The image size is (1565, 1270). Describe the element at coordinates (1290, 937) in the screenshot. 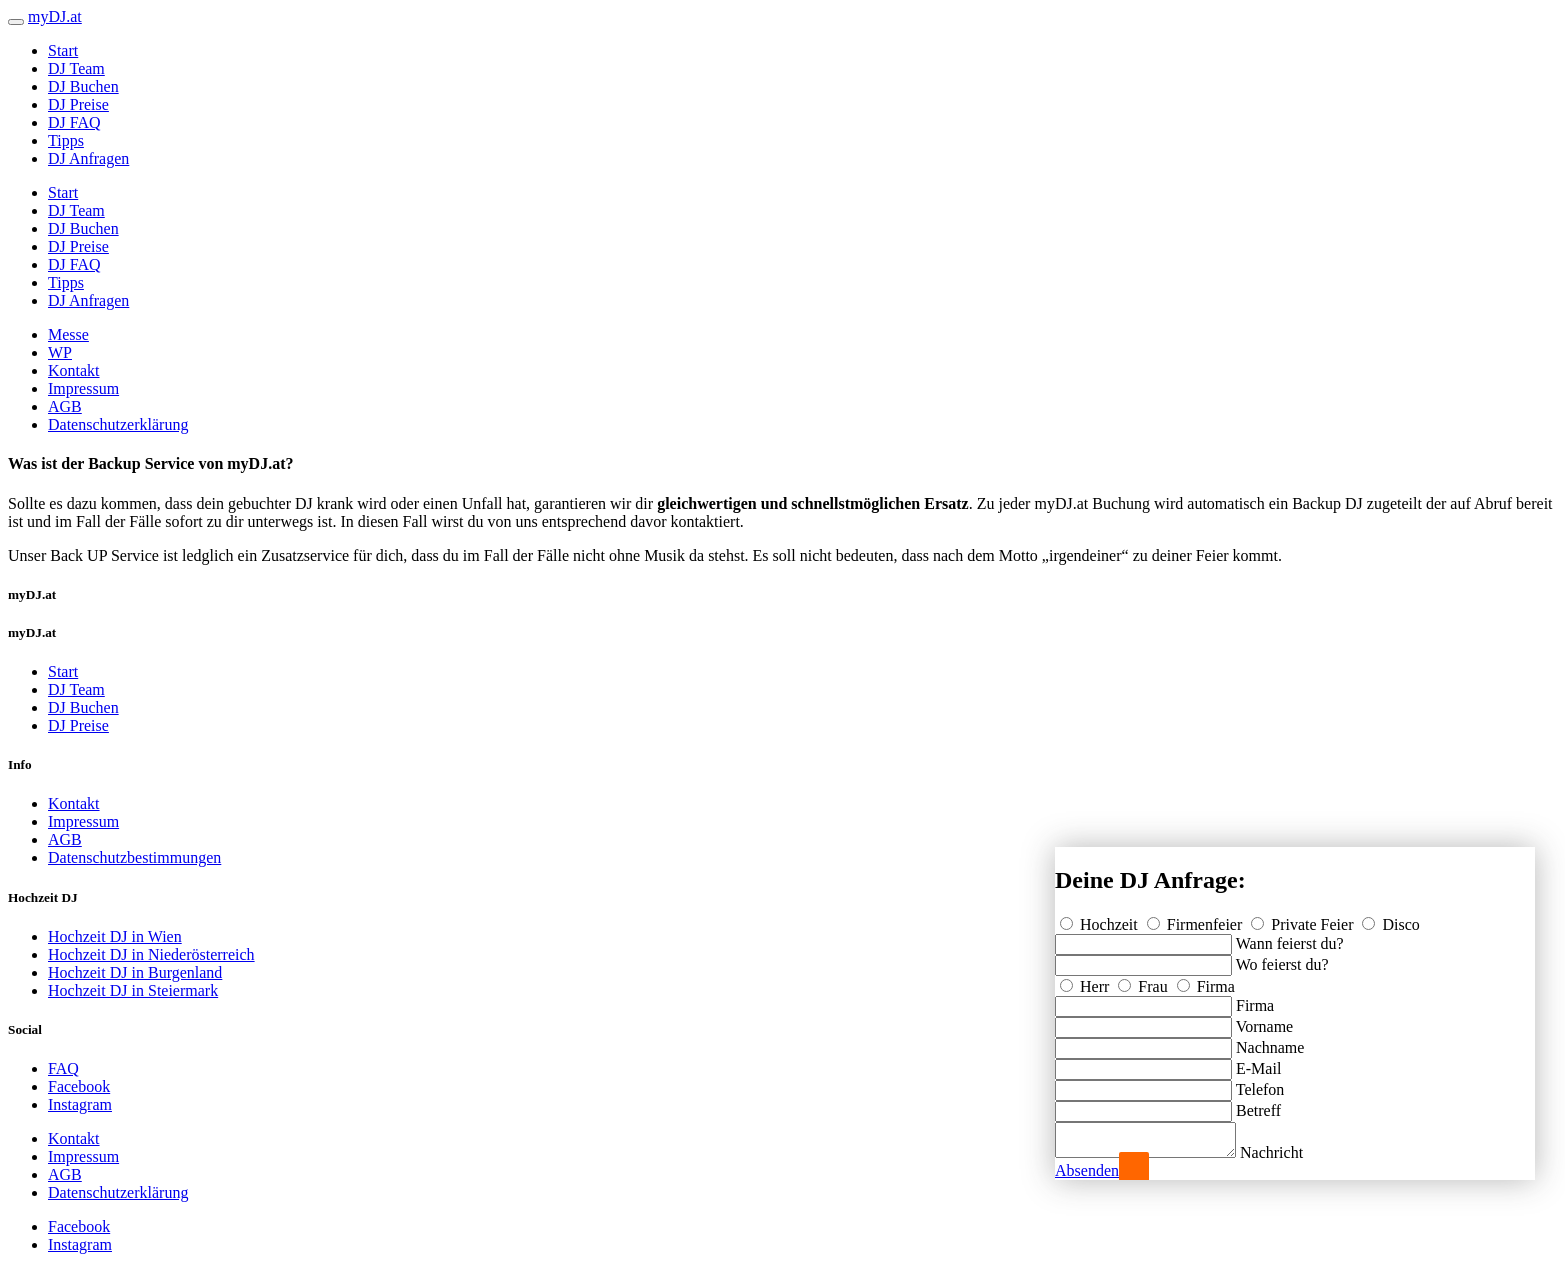

I see `Wann feierst du?` at that location.